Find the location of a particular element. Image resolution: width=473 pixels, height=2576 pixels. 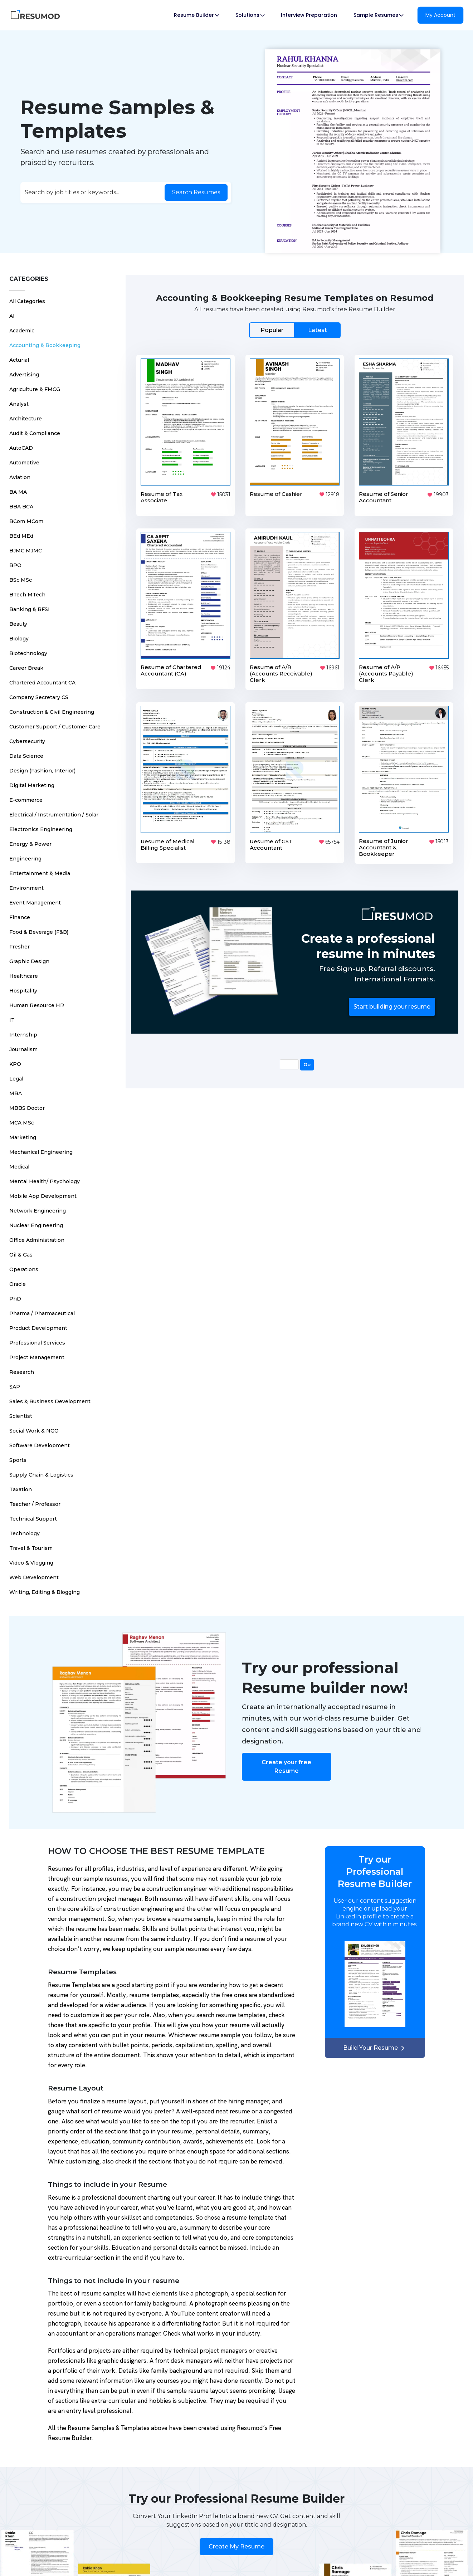

Entertainment & Media is located at coordinates (39, 868).